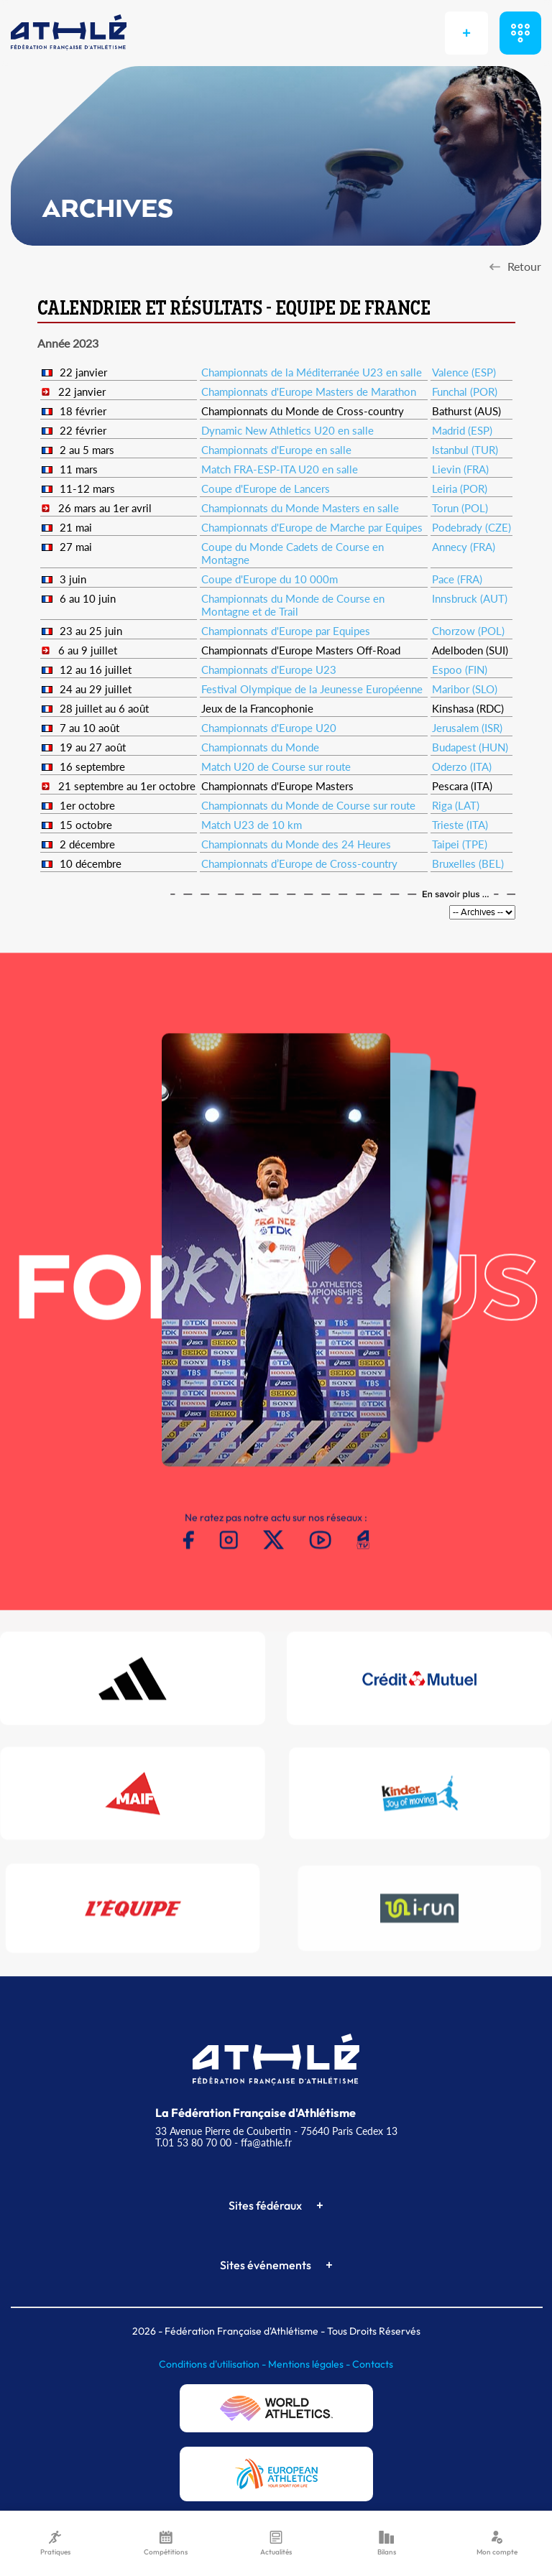  I want to click on Torun (POL), so click(460, 507).